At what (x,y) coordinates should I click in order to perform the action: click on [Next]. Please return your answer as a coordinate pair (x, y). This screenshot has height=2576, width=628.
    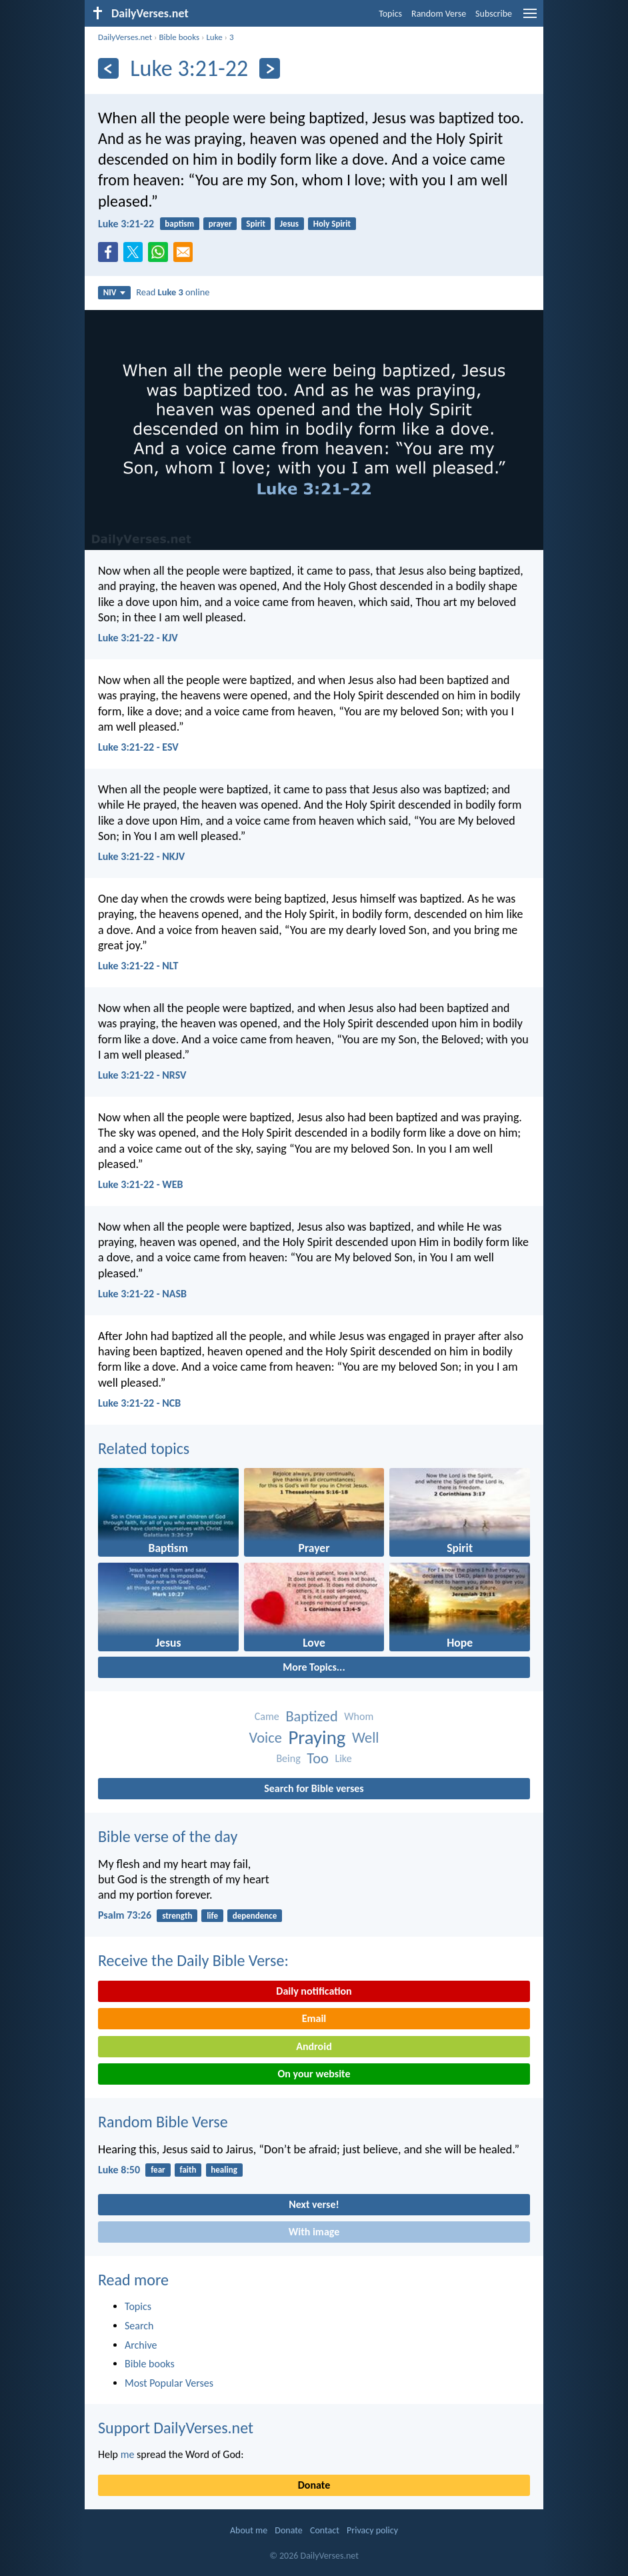
    Looking at the image, I should click on (269, 68).